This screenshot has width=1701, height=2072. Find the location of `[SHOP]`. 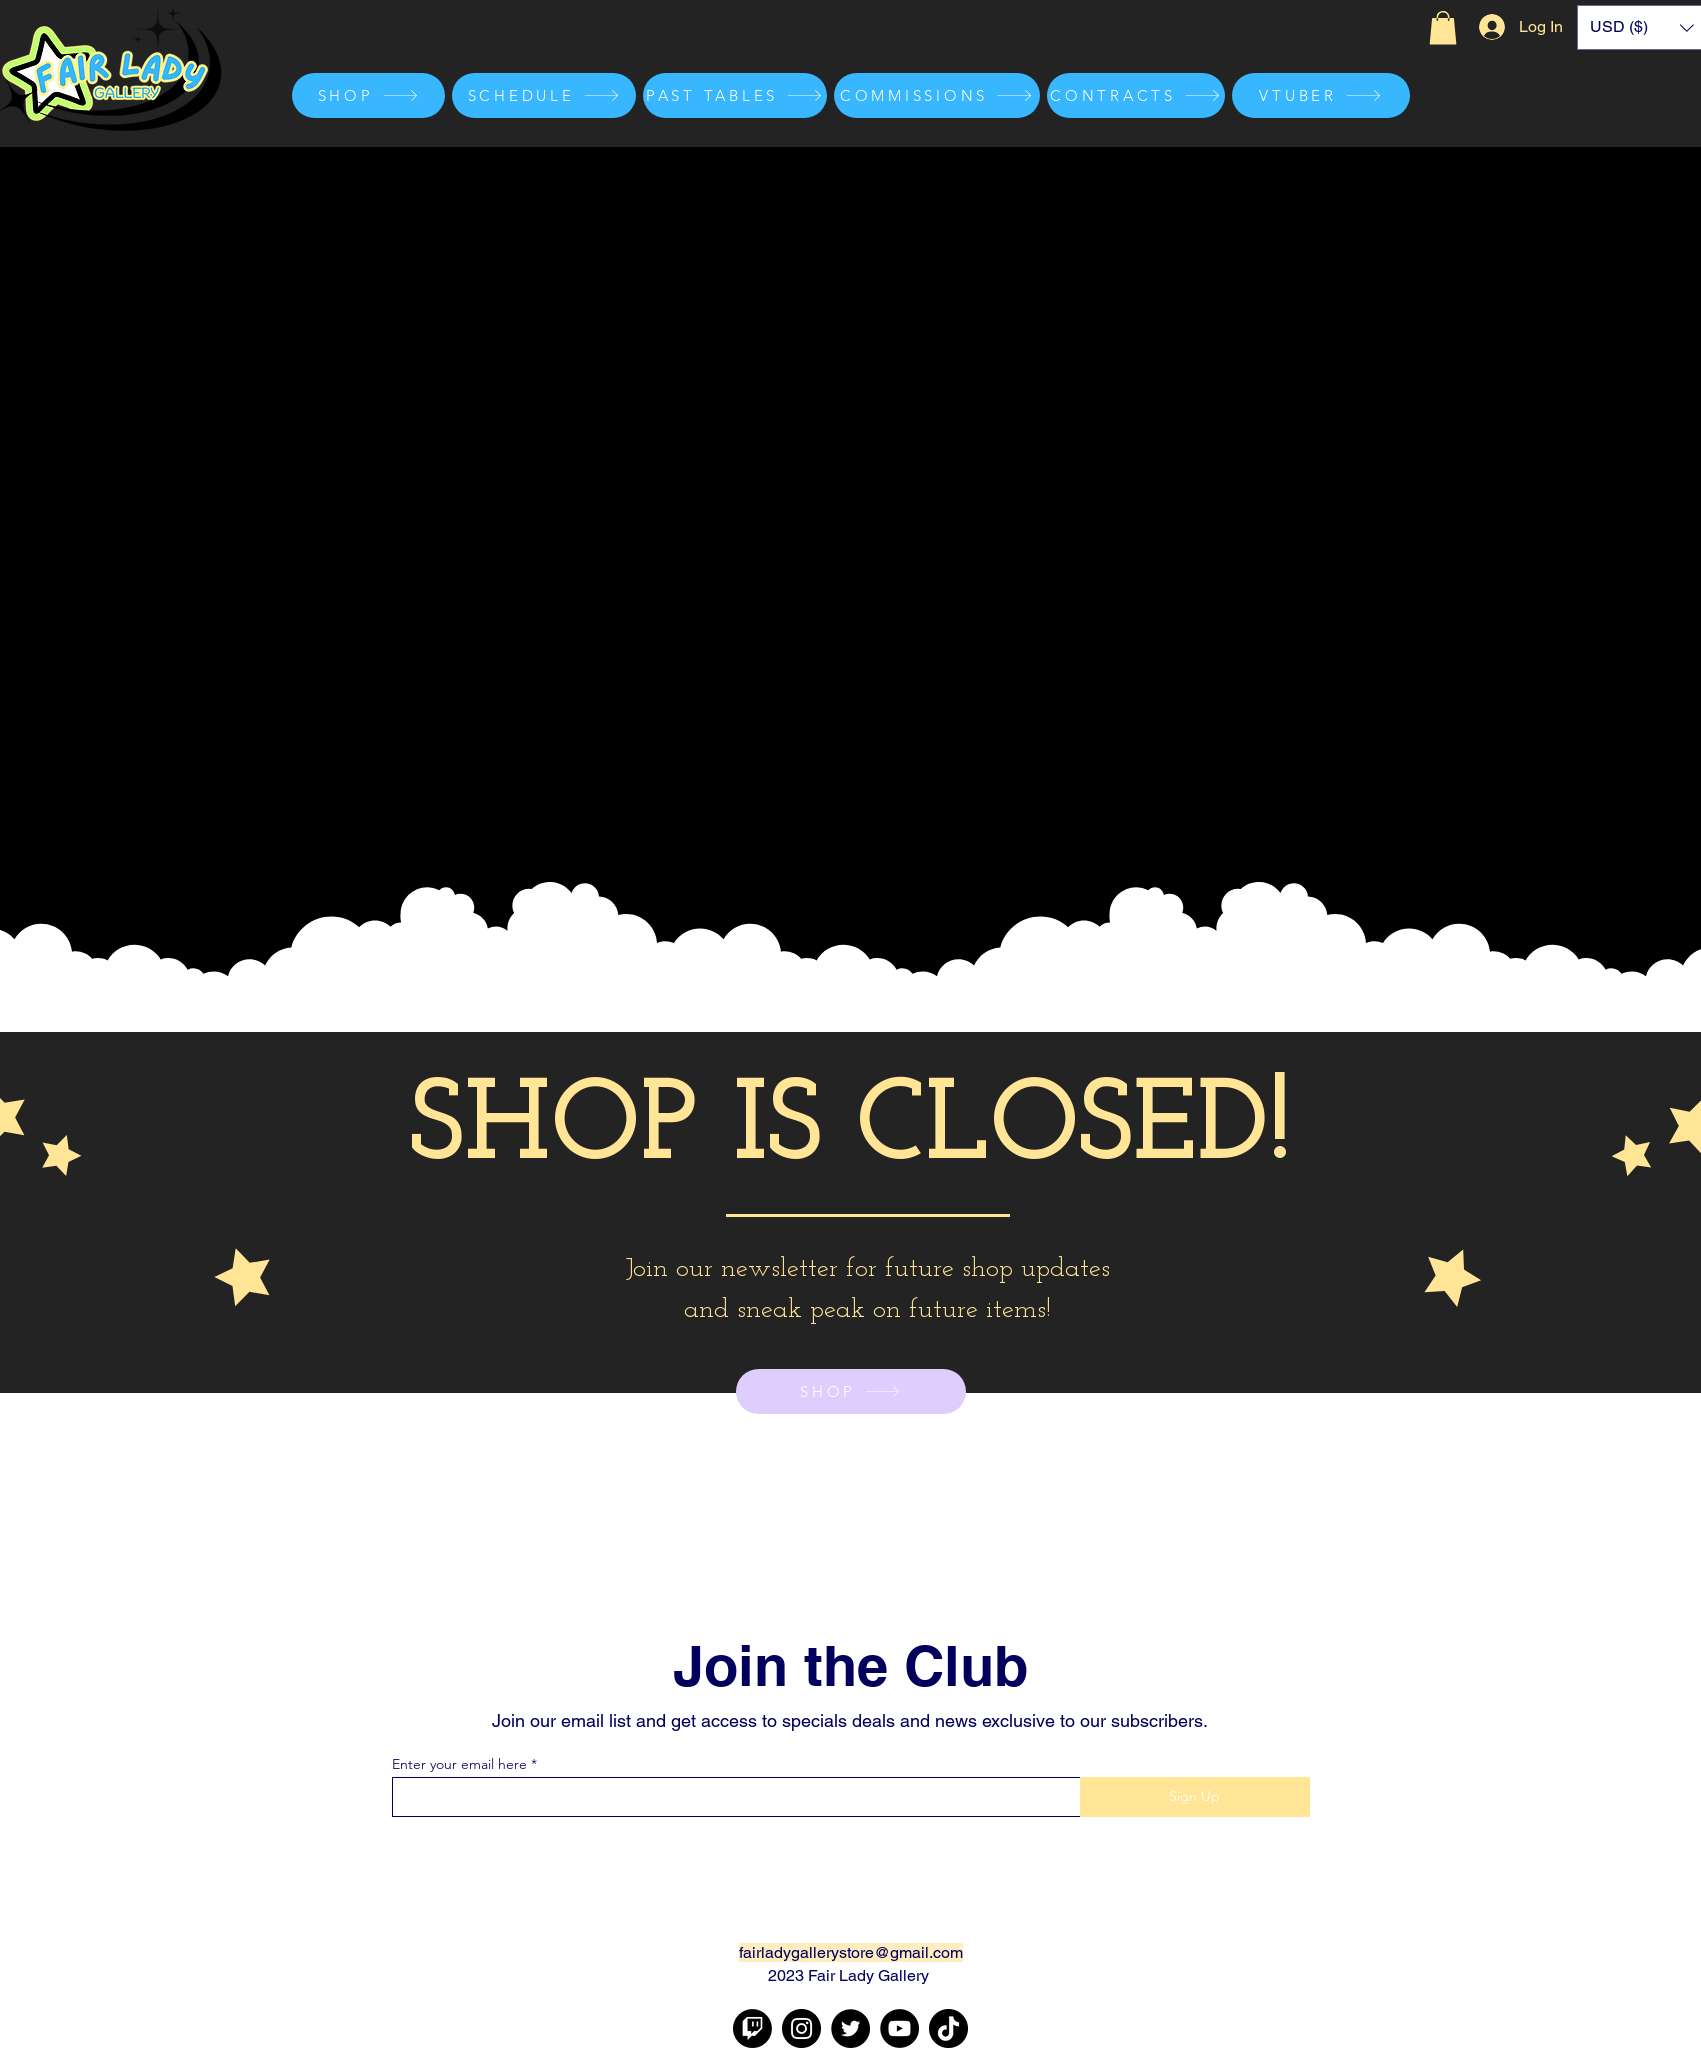

[SHOP] is located at coordinates (368, 95).